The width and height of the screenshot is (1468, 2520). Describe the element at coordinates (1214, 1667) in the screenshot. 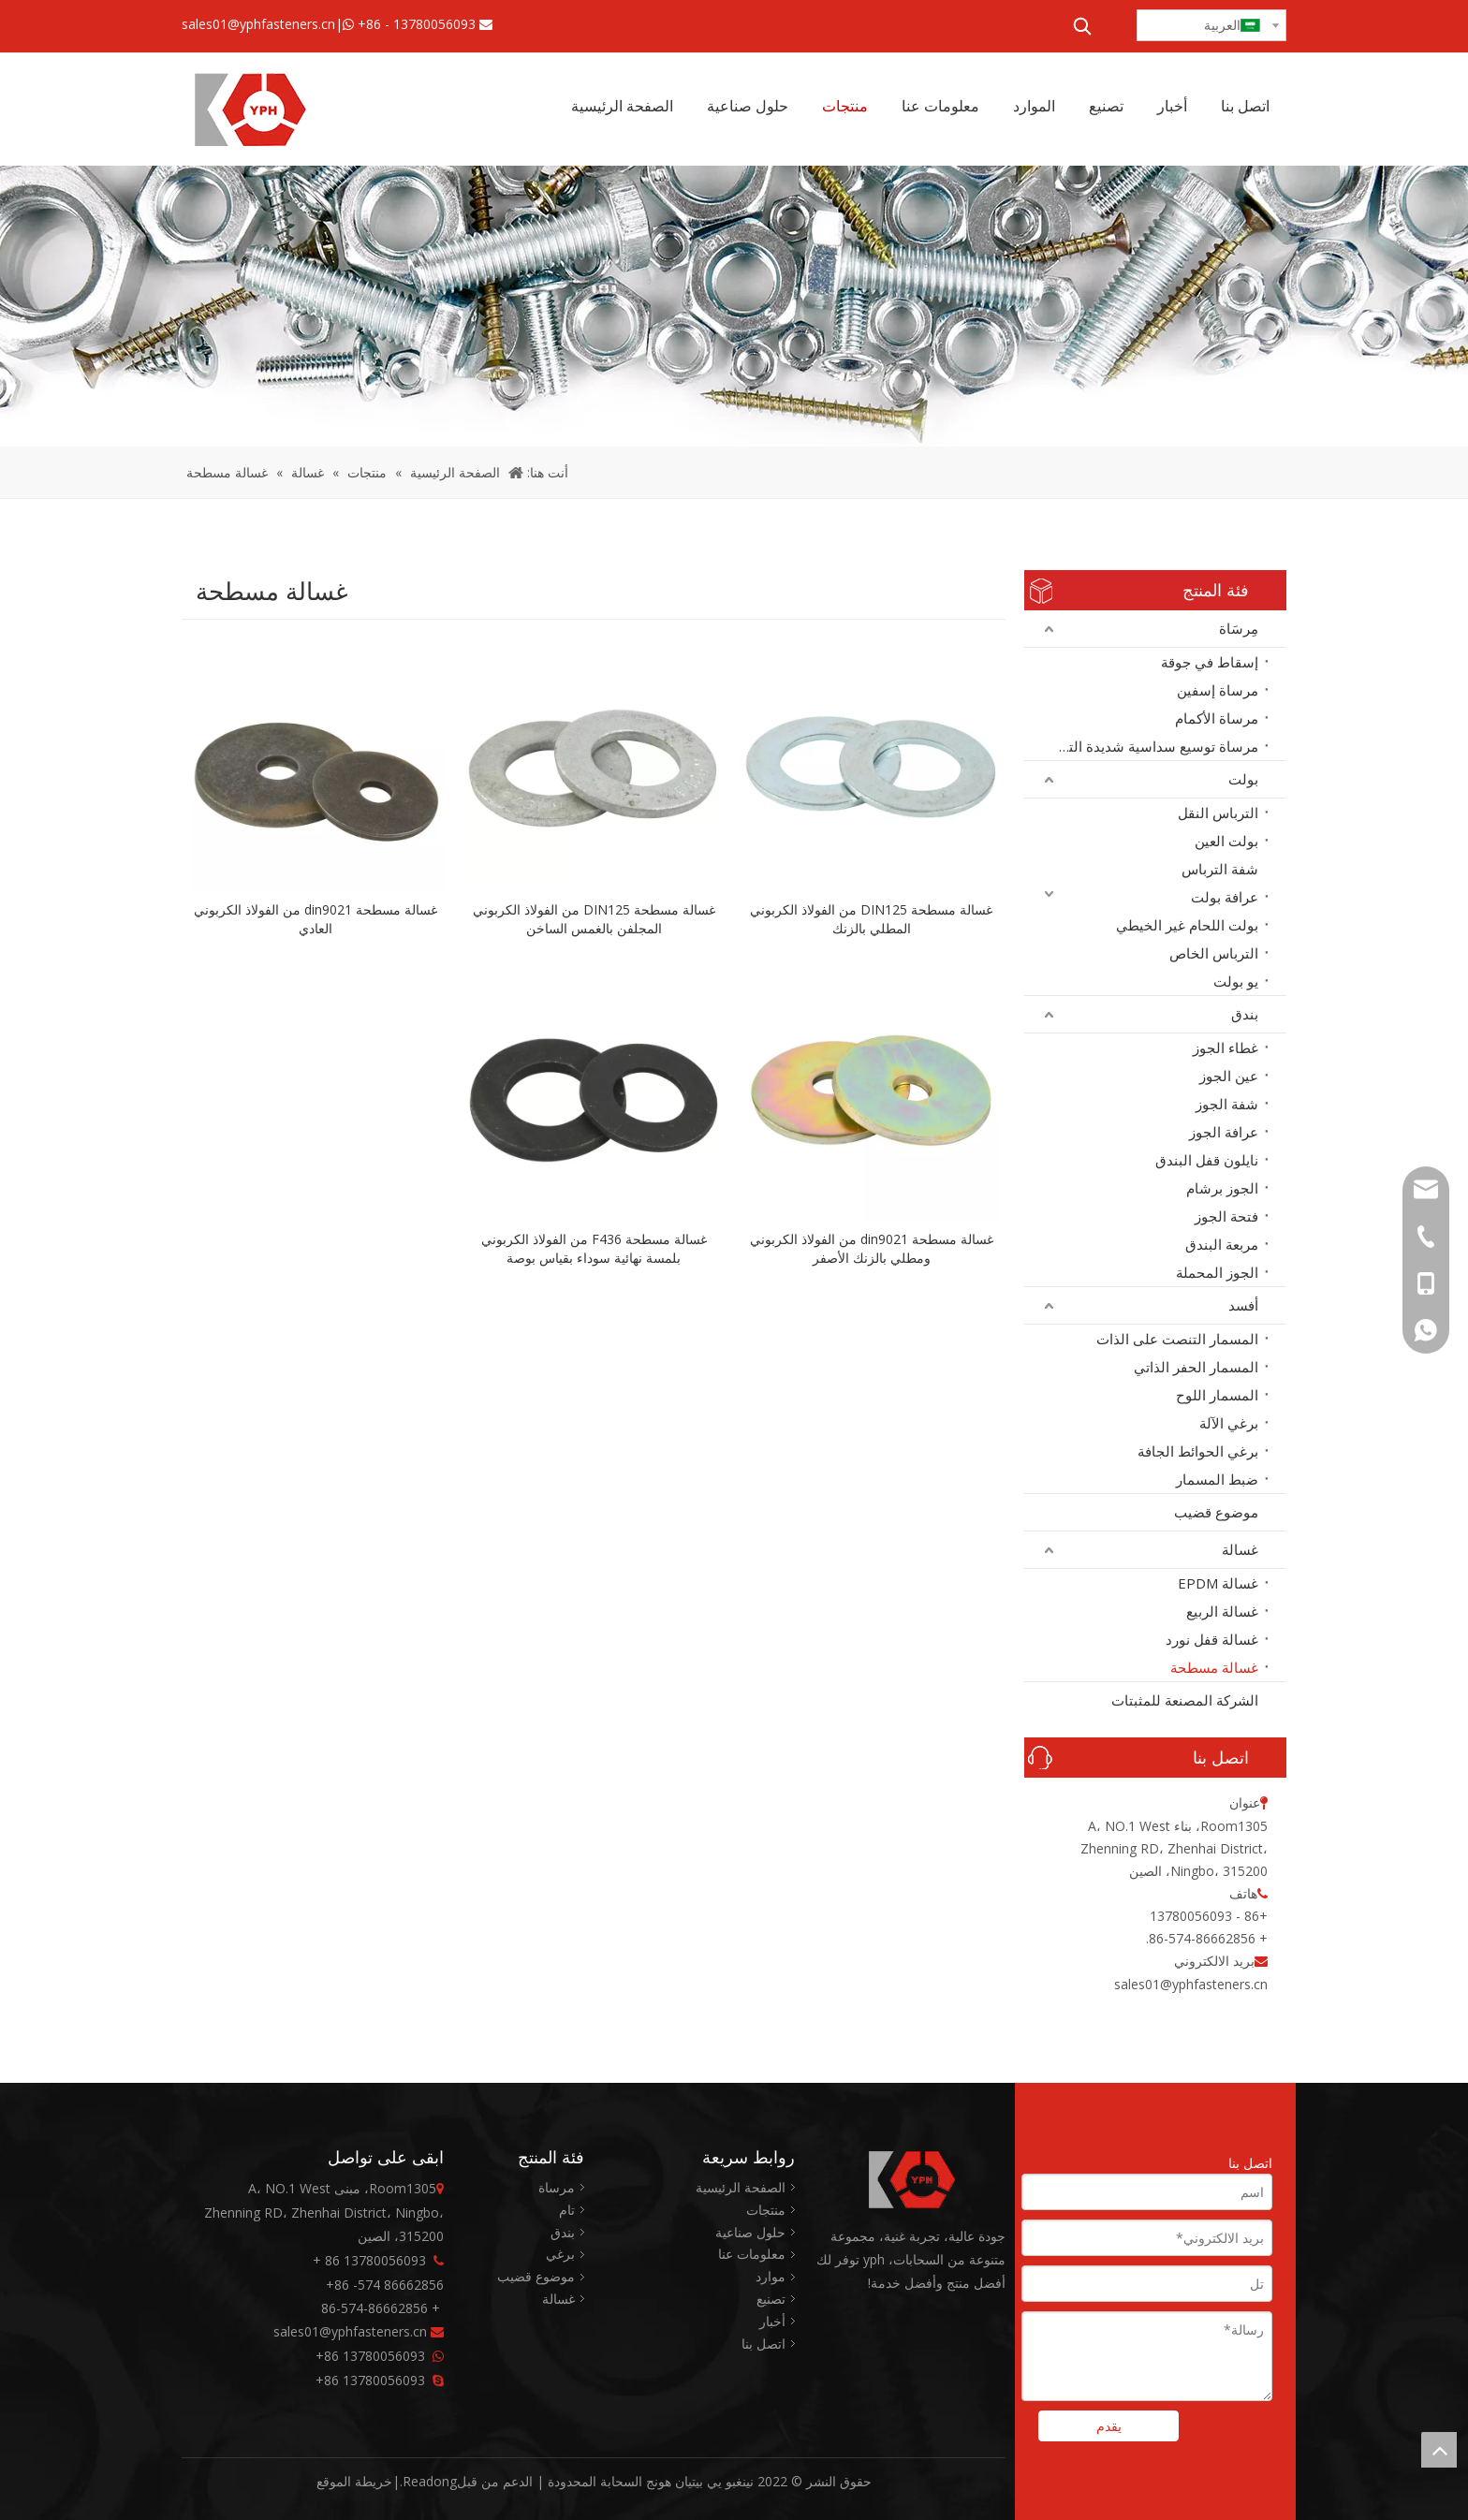

I see `غسالة مسطحة` at that location.